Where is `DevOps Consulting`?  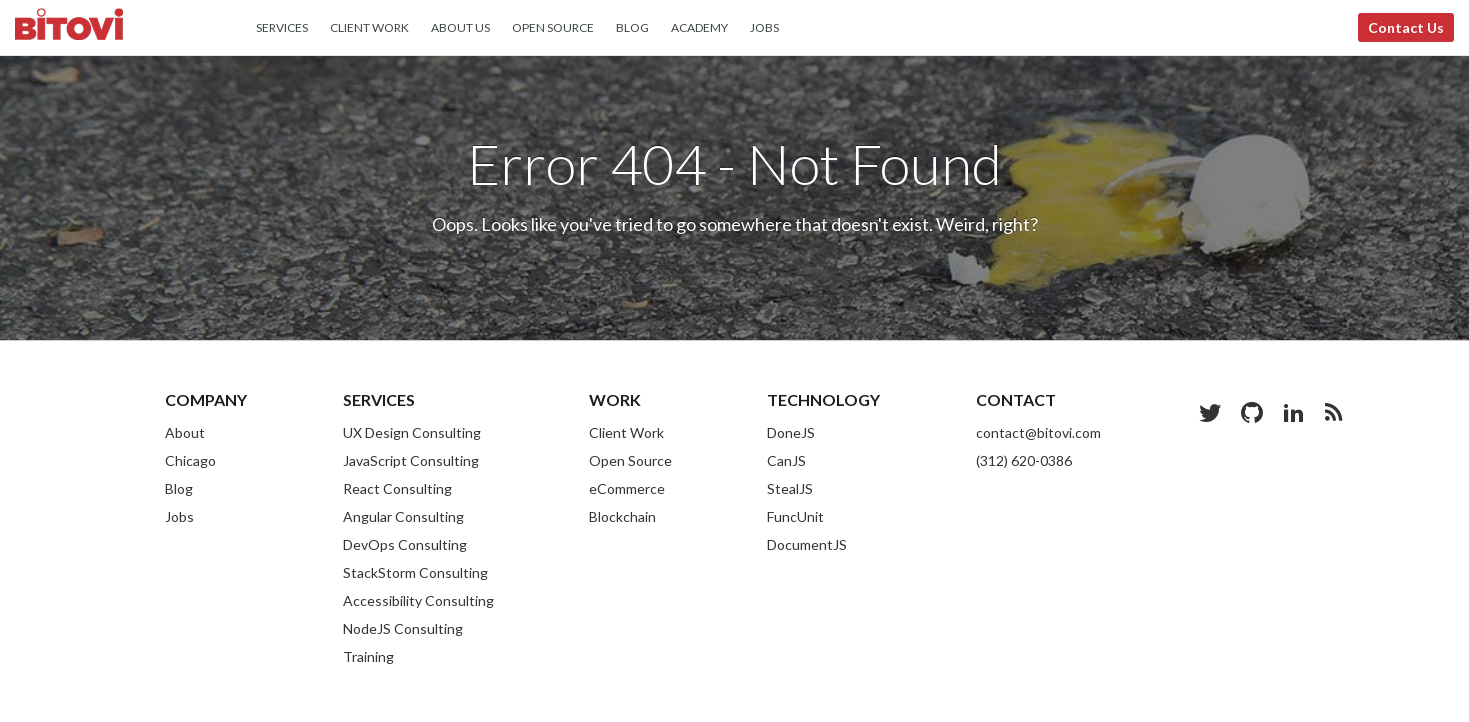 DevOps Consulting is located at coordinates (405, 544).